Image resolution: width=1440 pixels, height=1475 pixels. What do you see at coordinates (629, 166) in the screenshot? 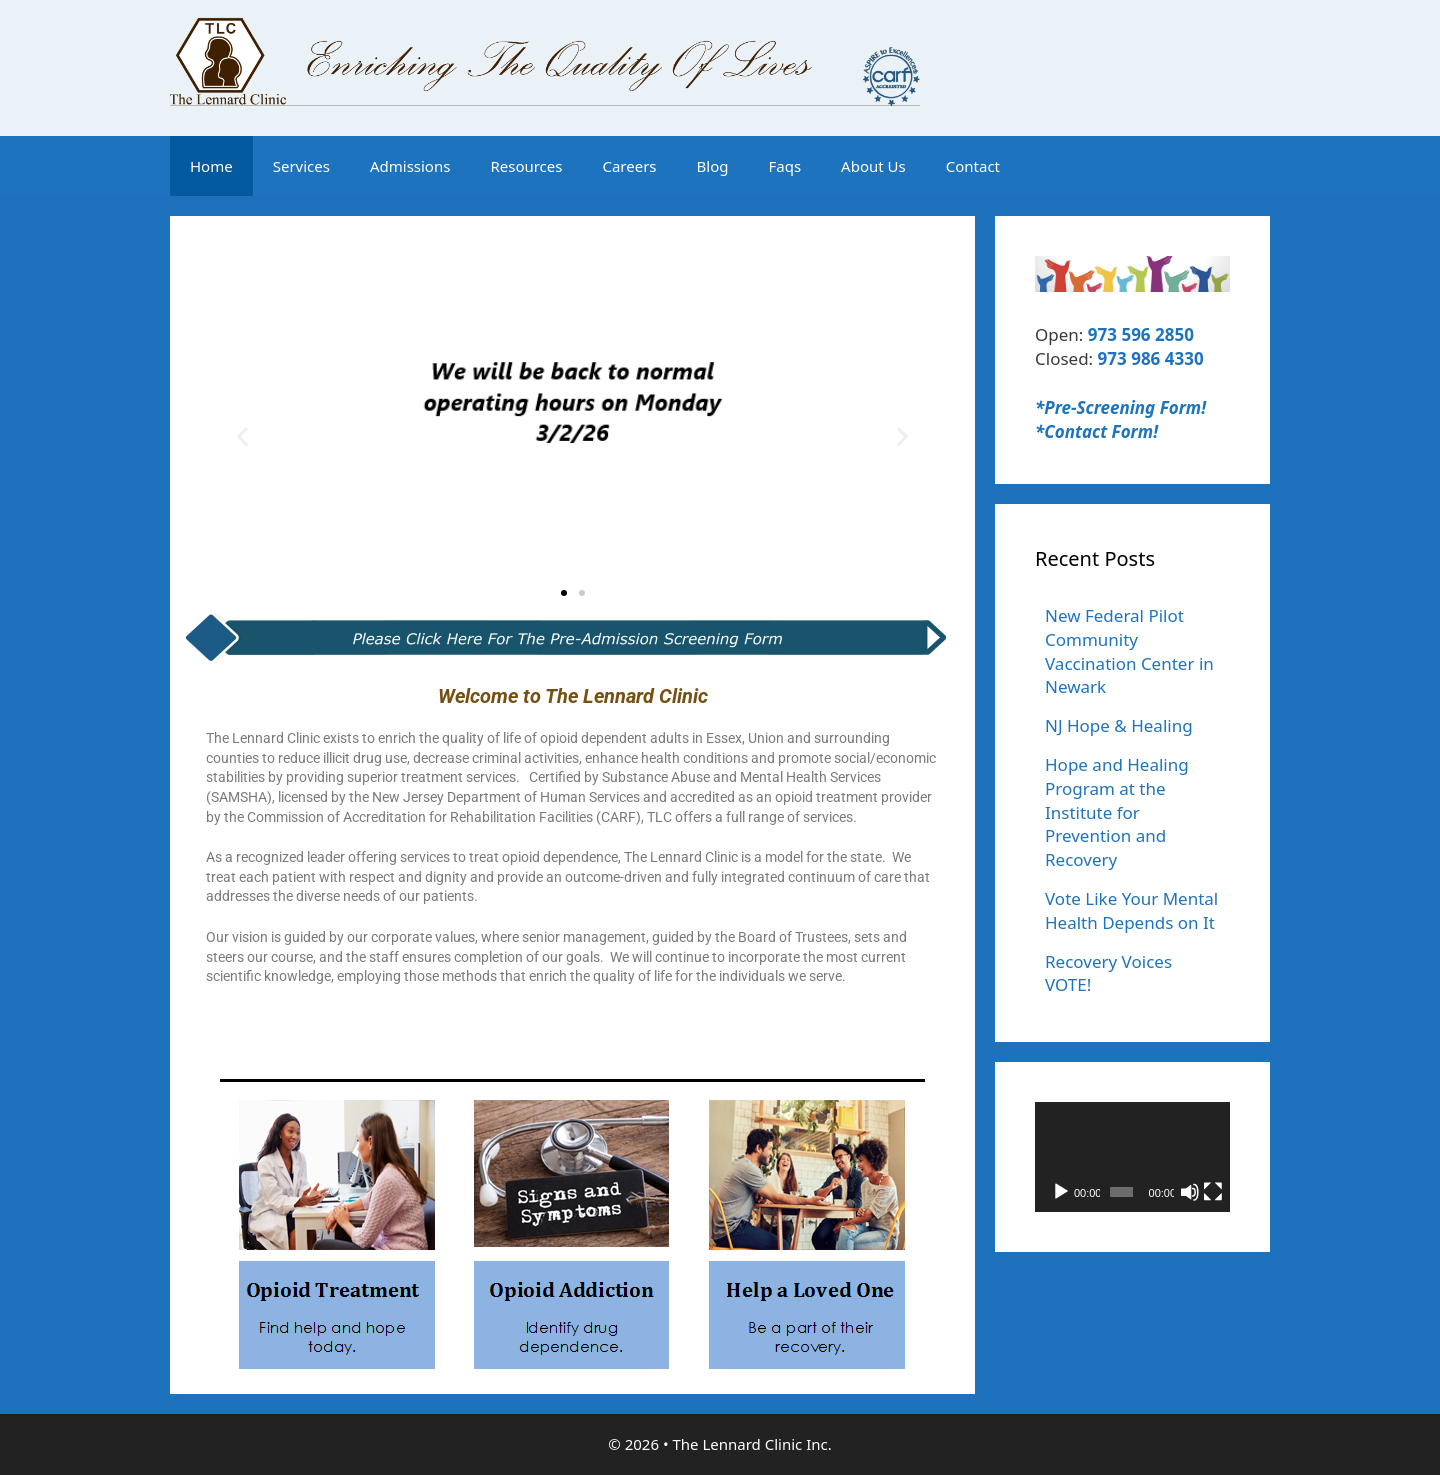
I see `Careers` at bounding box center [629, 166].